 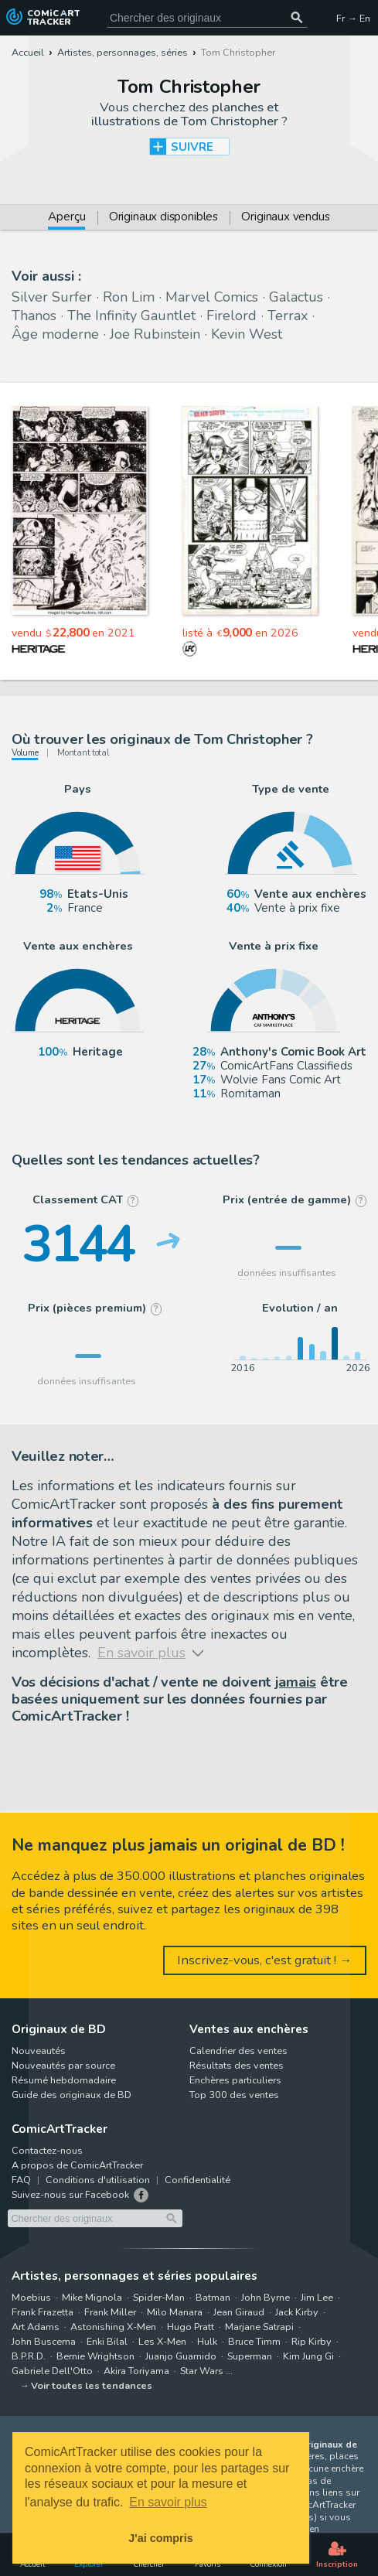 I want to click on Joe Rubinstein, so click(x=155, y=334).